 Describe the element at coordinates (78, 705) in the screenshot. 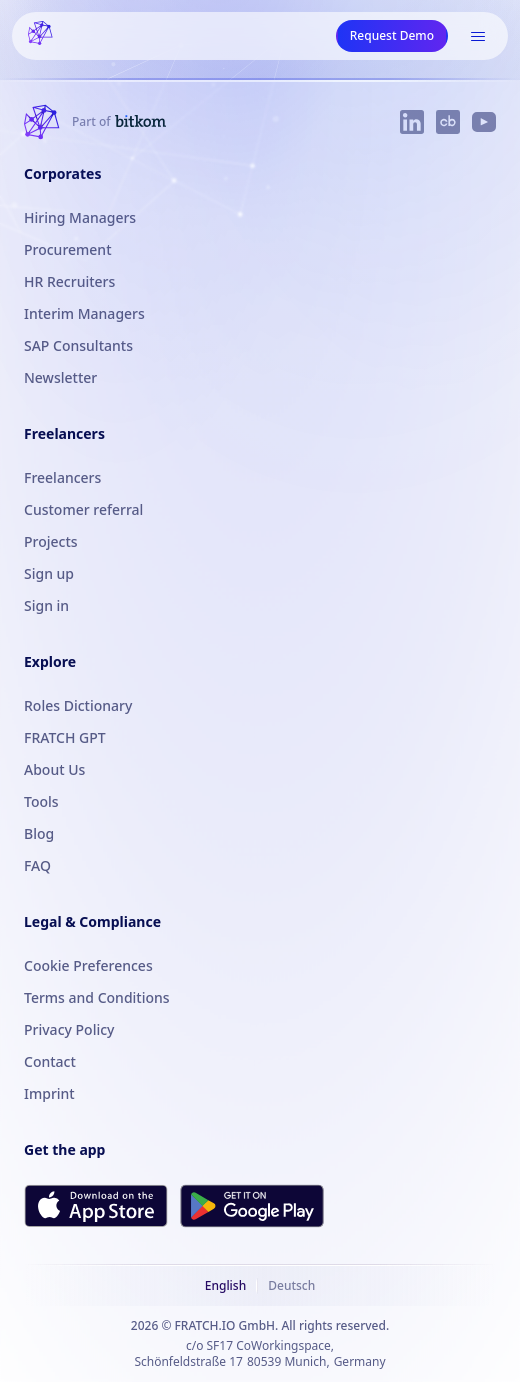

I see `Roles Dictionary` at that location.